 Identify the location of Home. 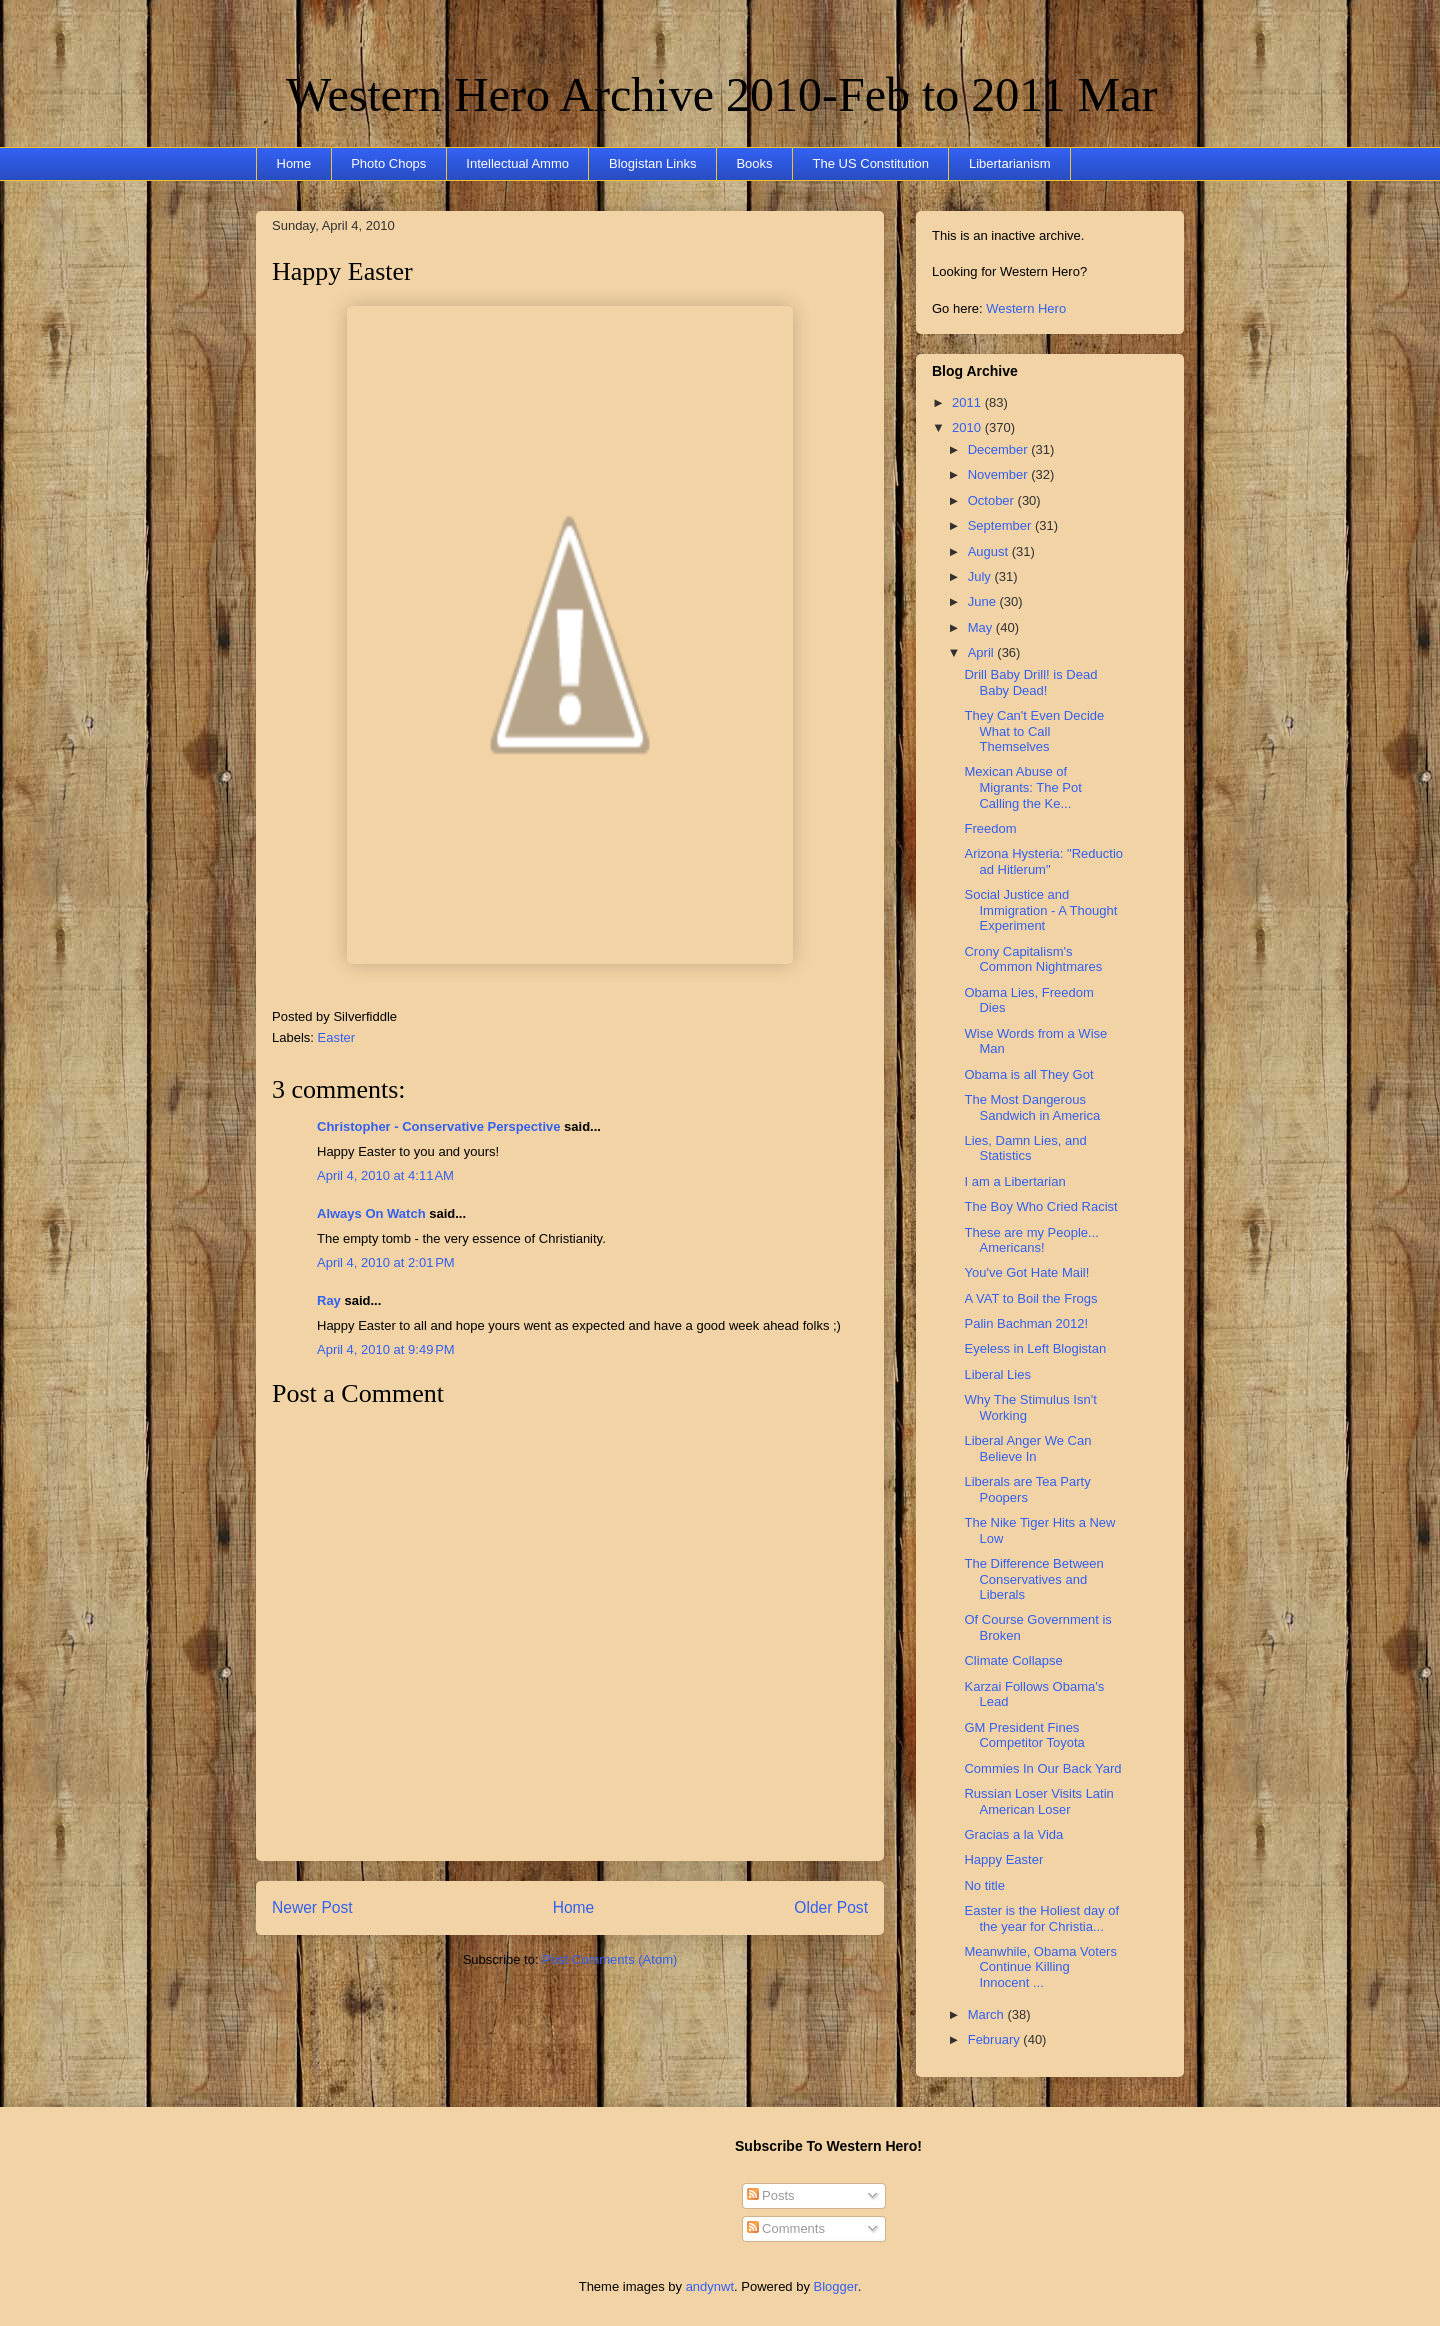
(294, 163).